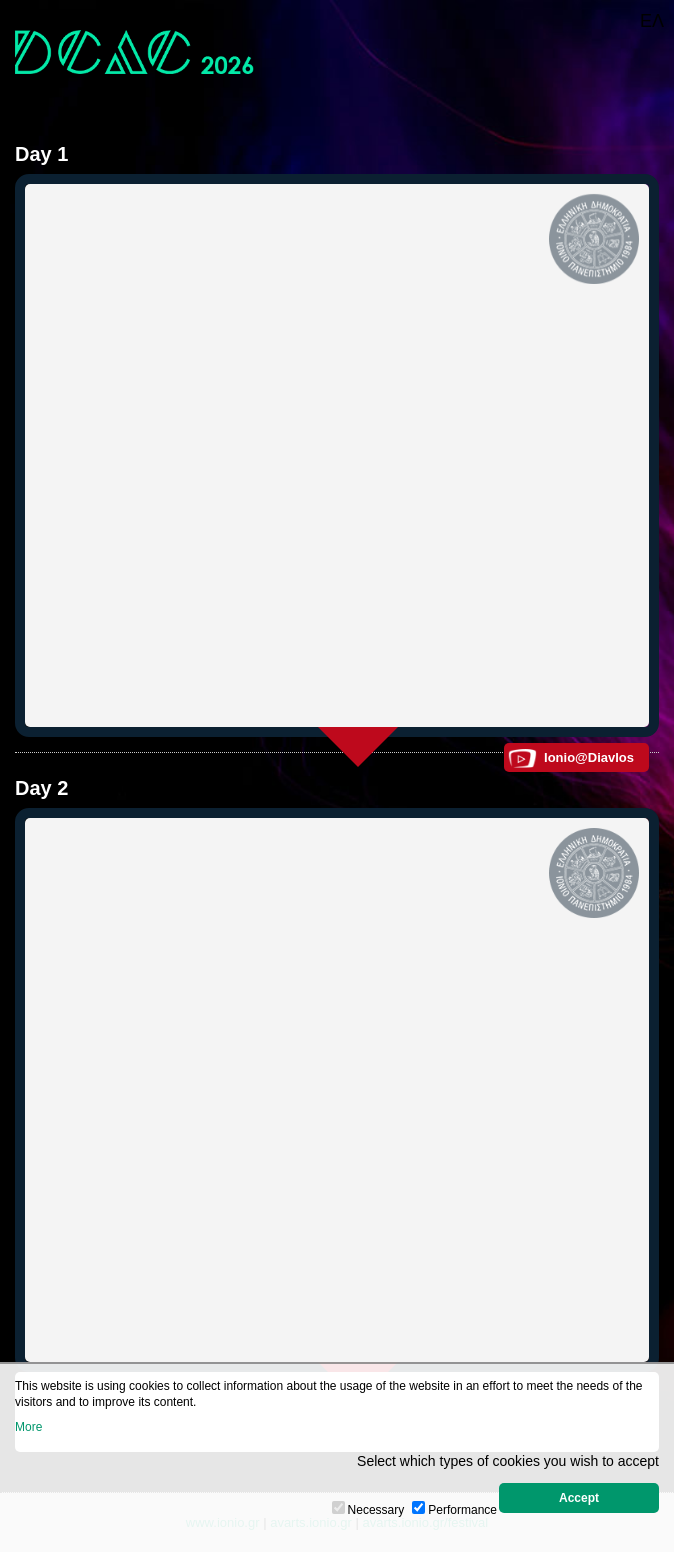 Image resolution: width=674 pixels, height=1552 pixels. I want to click on Ionio@Diavlos, so click(589, 757).